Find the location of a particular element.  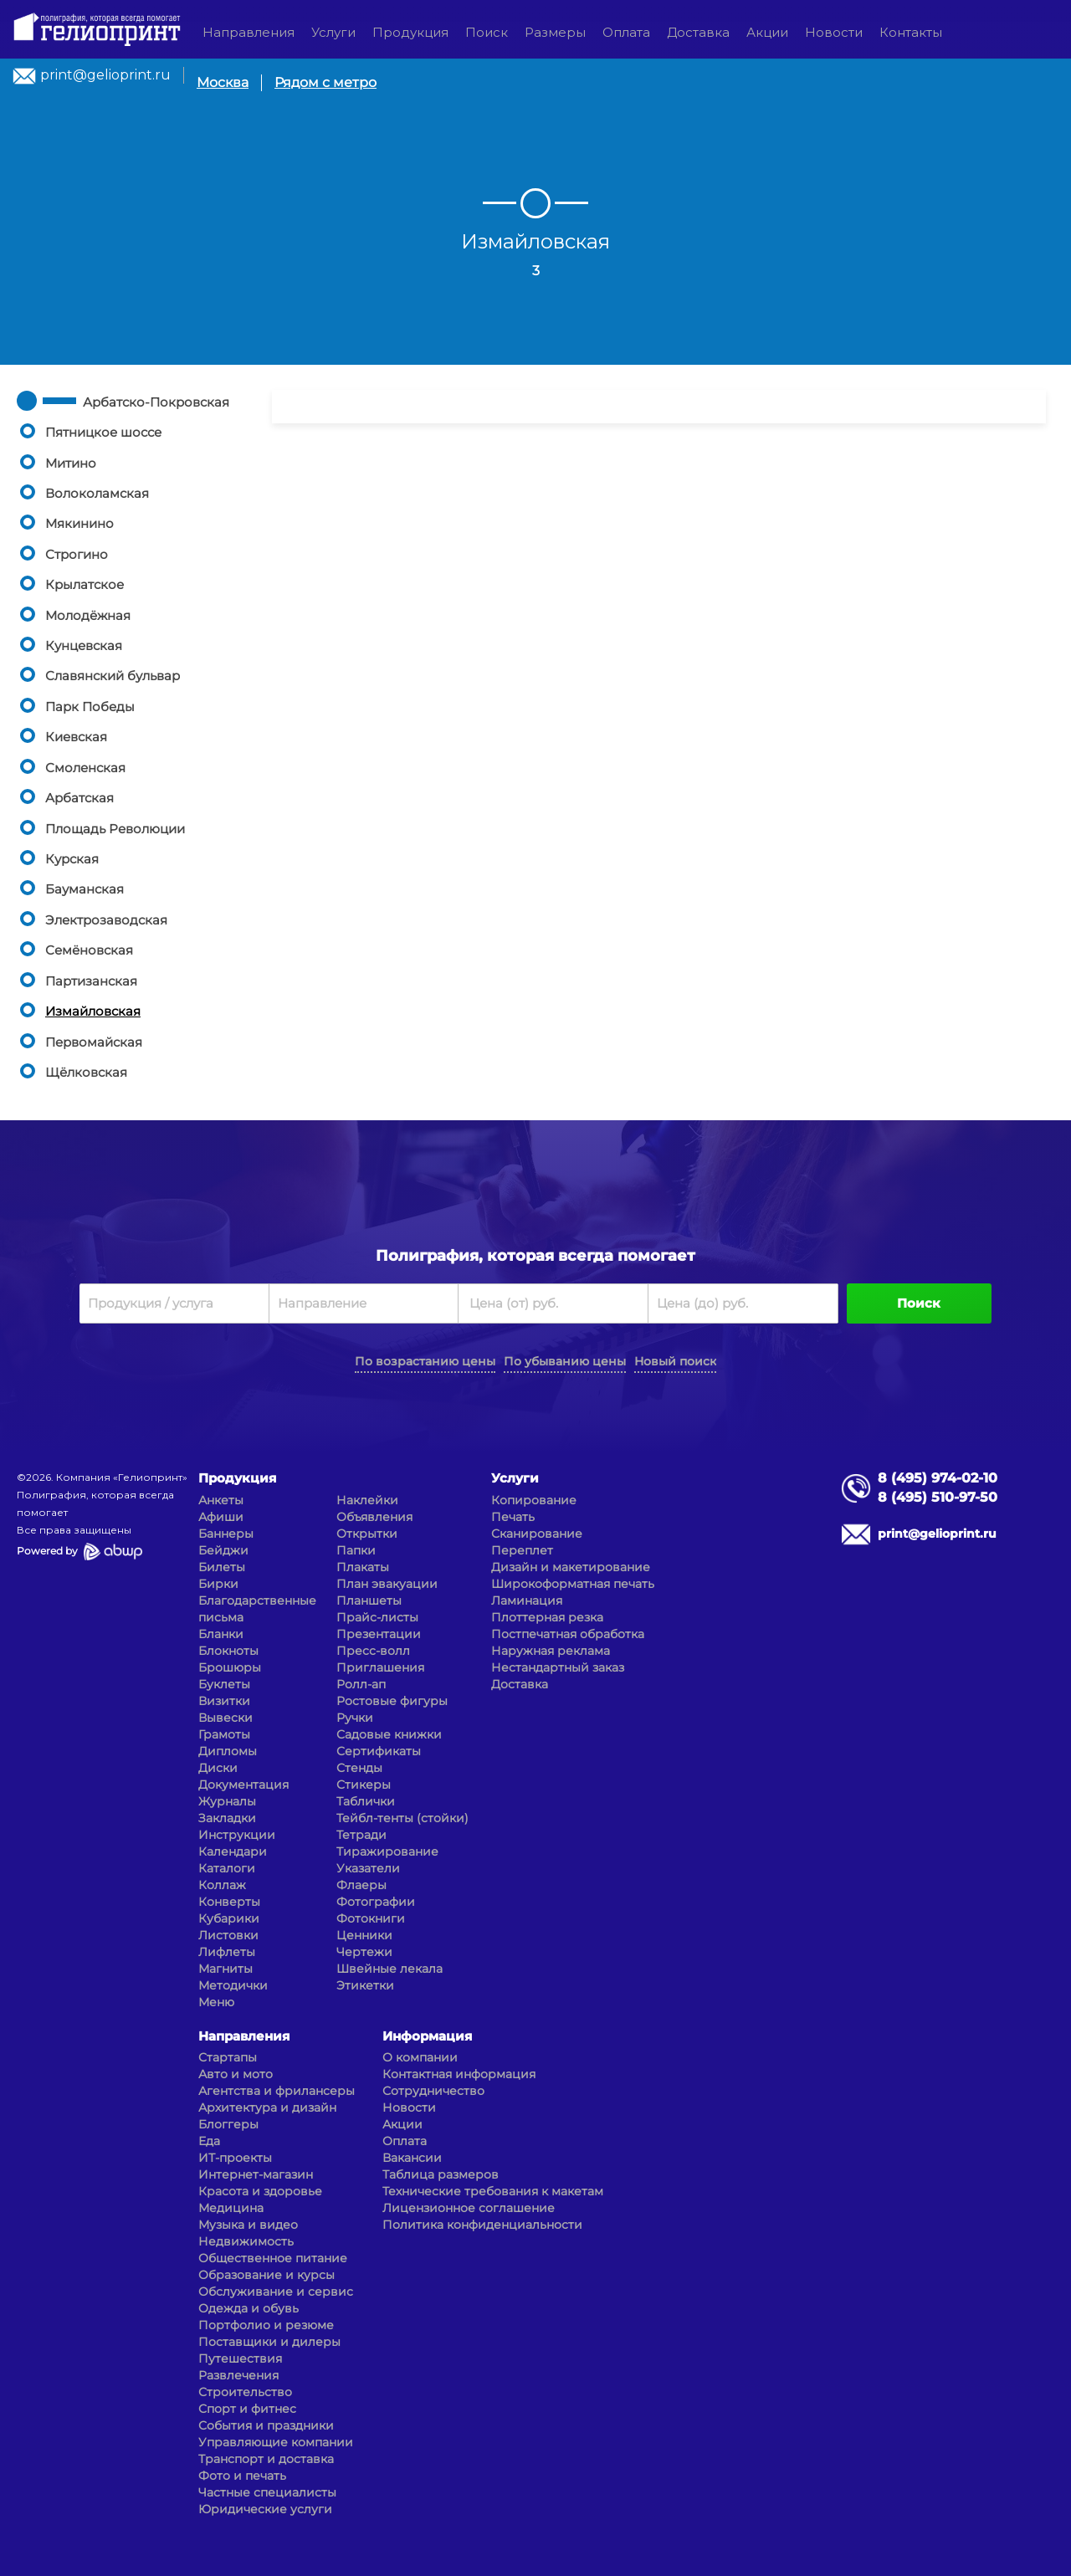

Недвижимость is located at coordinates (246, 2241).